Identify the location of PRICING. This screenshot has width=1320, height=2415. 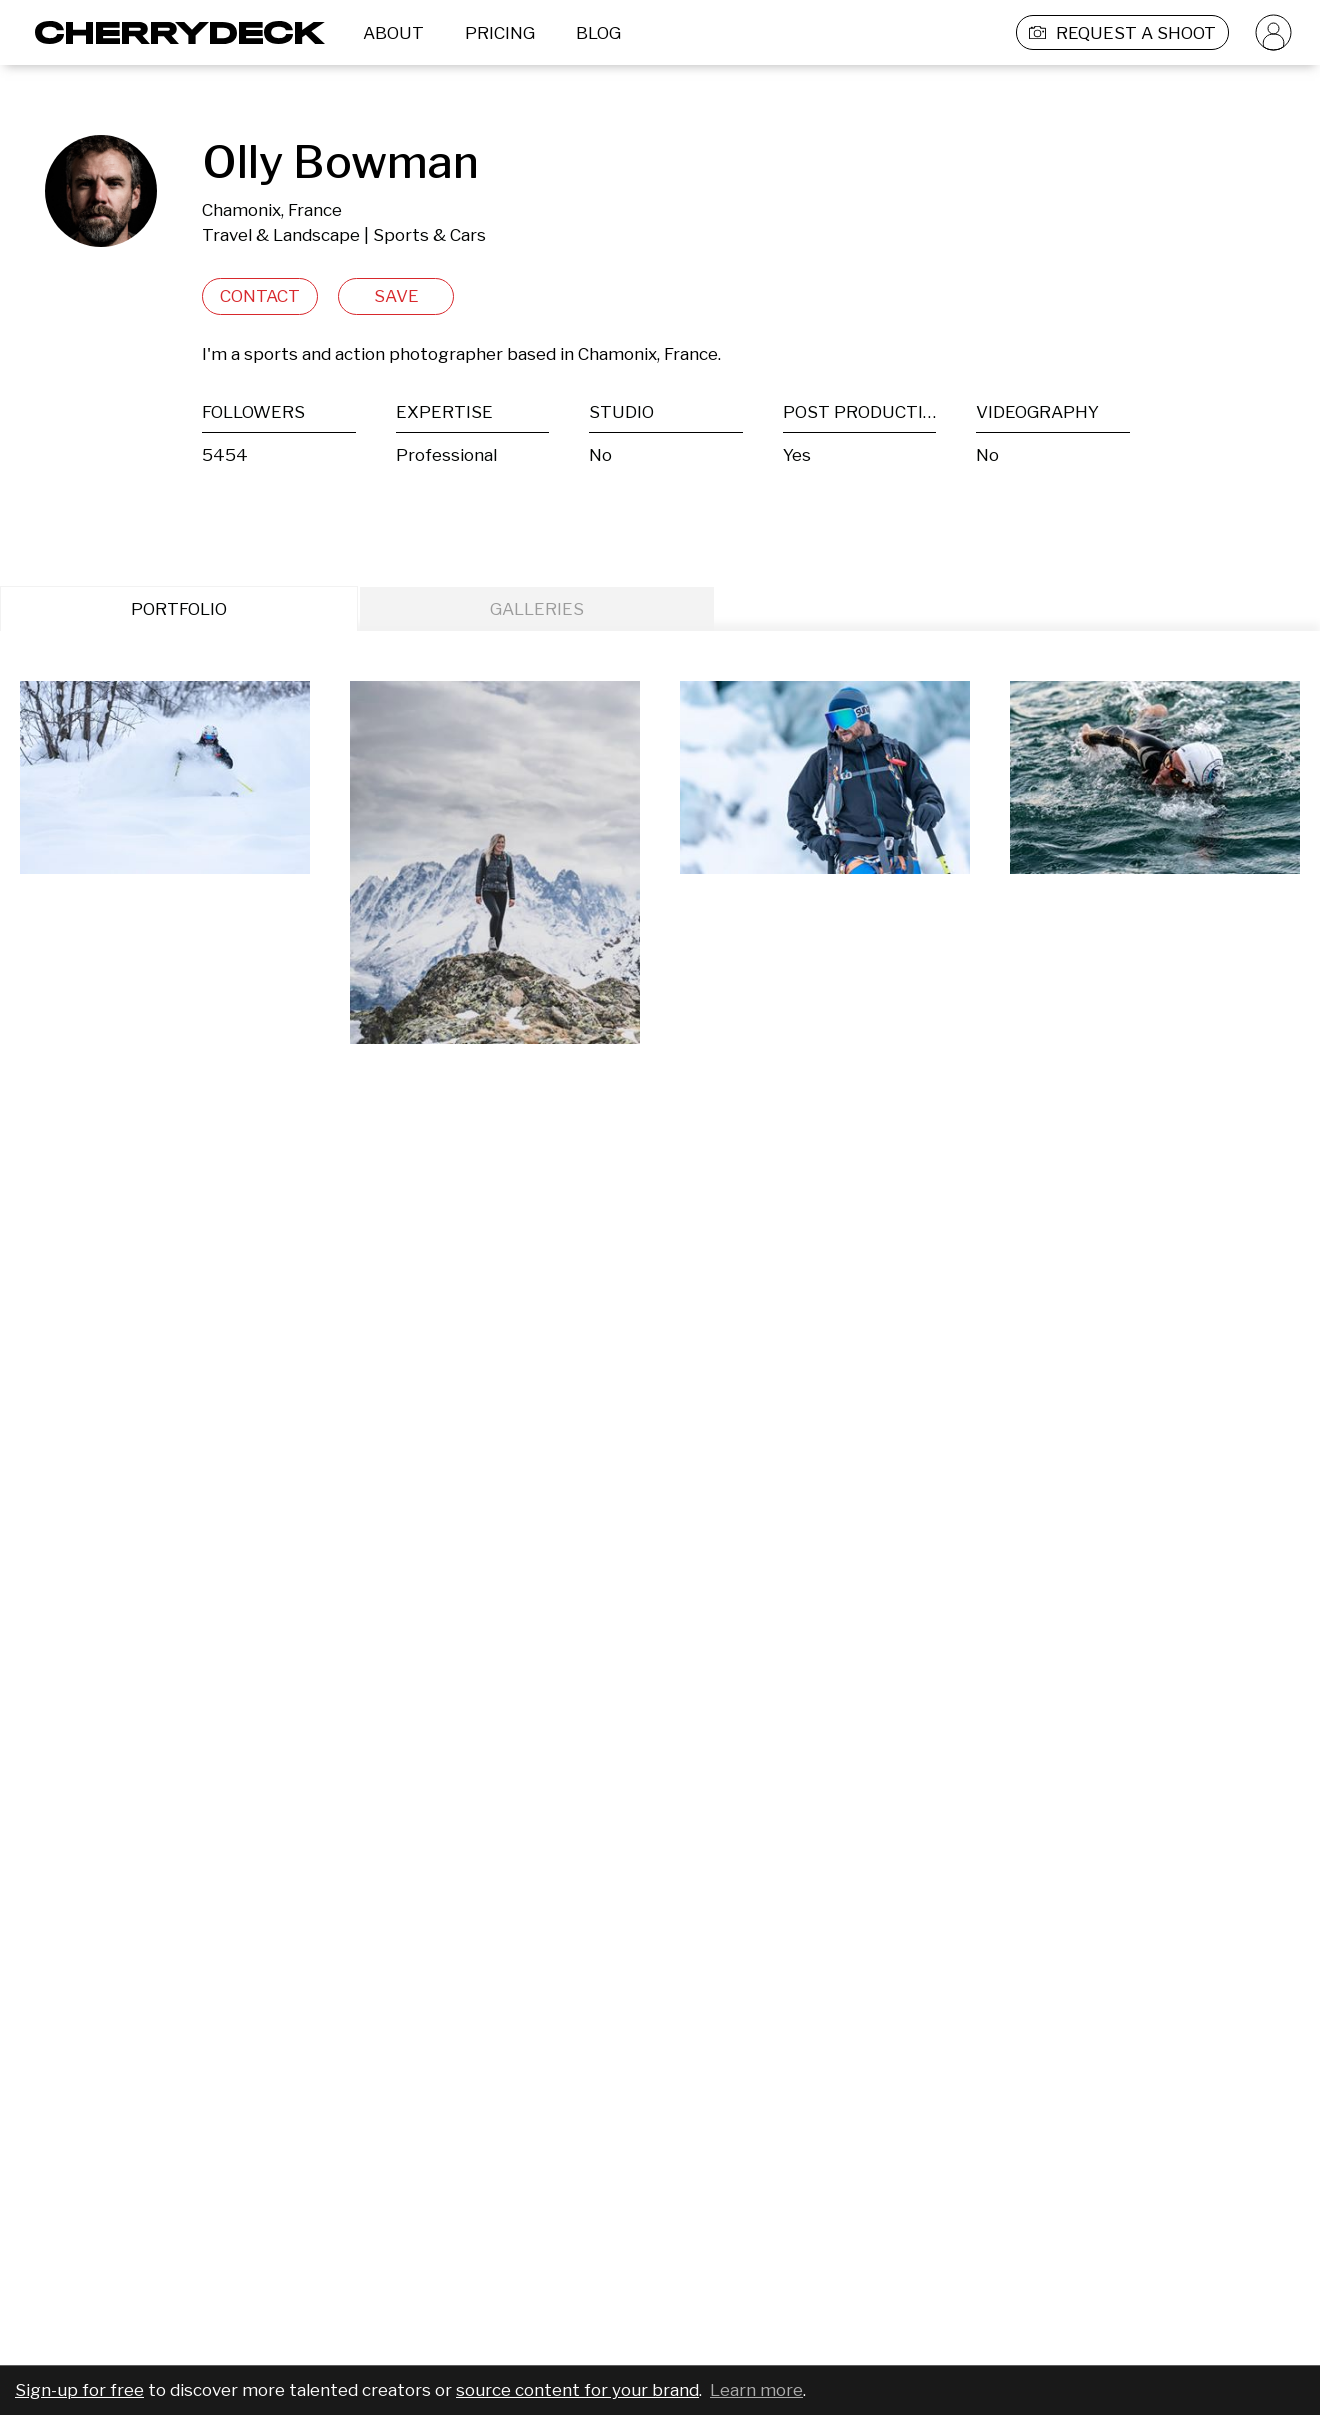
(500, 33).